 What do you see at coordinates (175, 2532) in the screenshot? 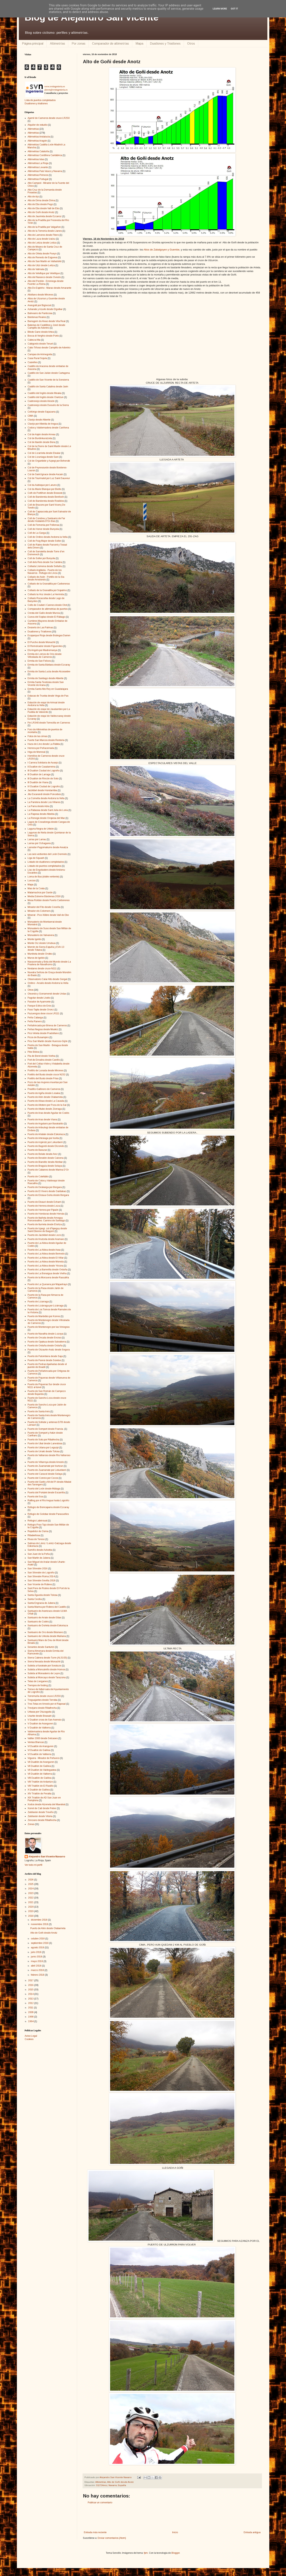
I see `Inicio` at bounding box center [175, 2532].